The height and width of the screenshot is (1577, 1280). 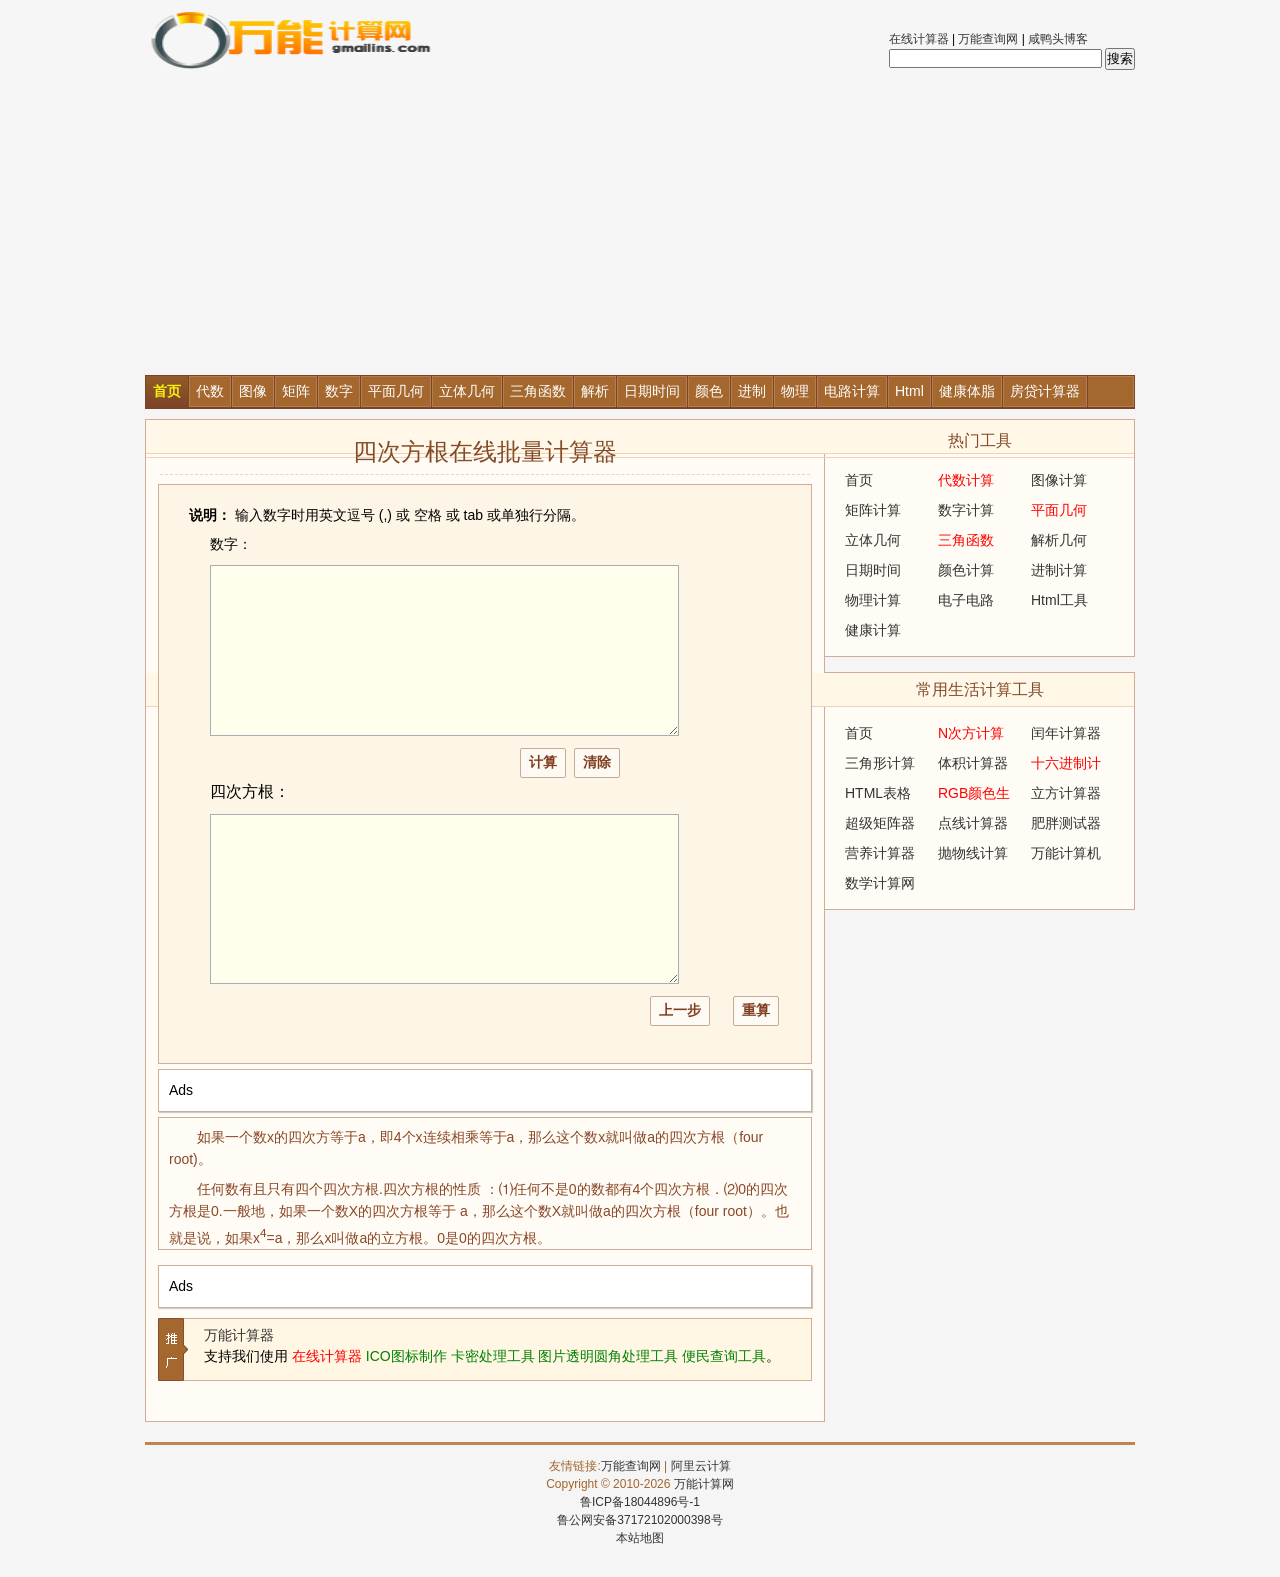 I want to click on [Advertisement], so click(x=640, y=225).